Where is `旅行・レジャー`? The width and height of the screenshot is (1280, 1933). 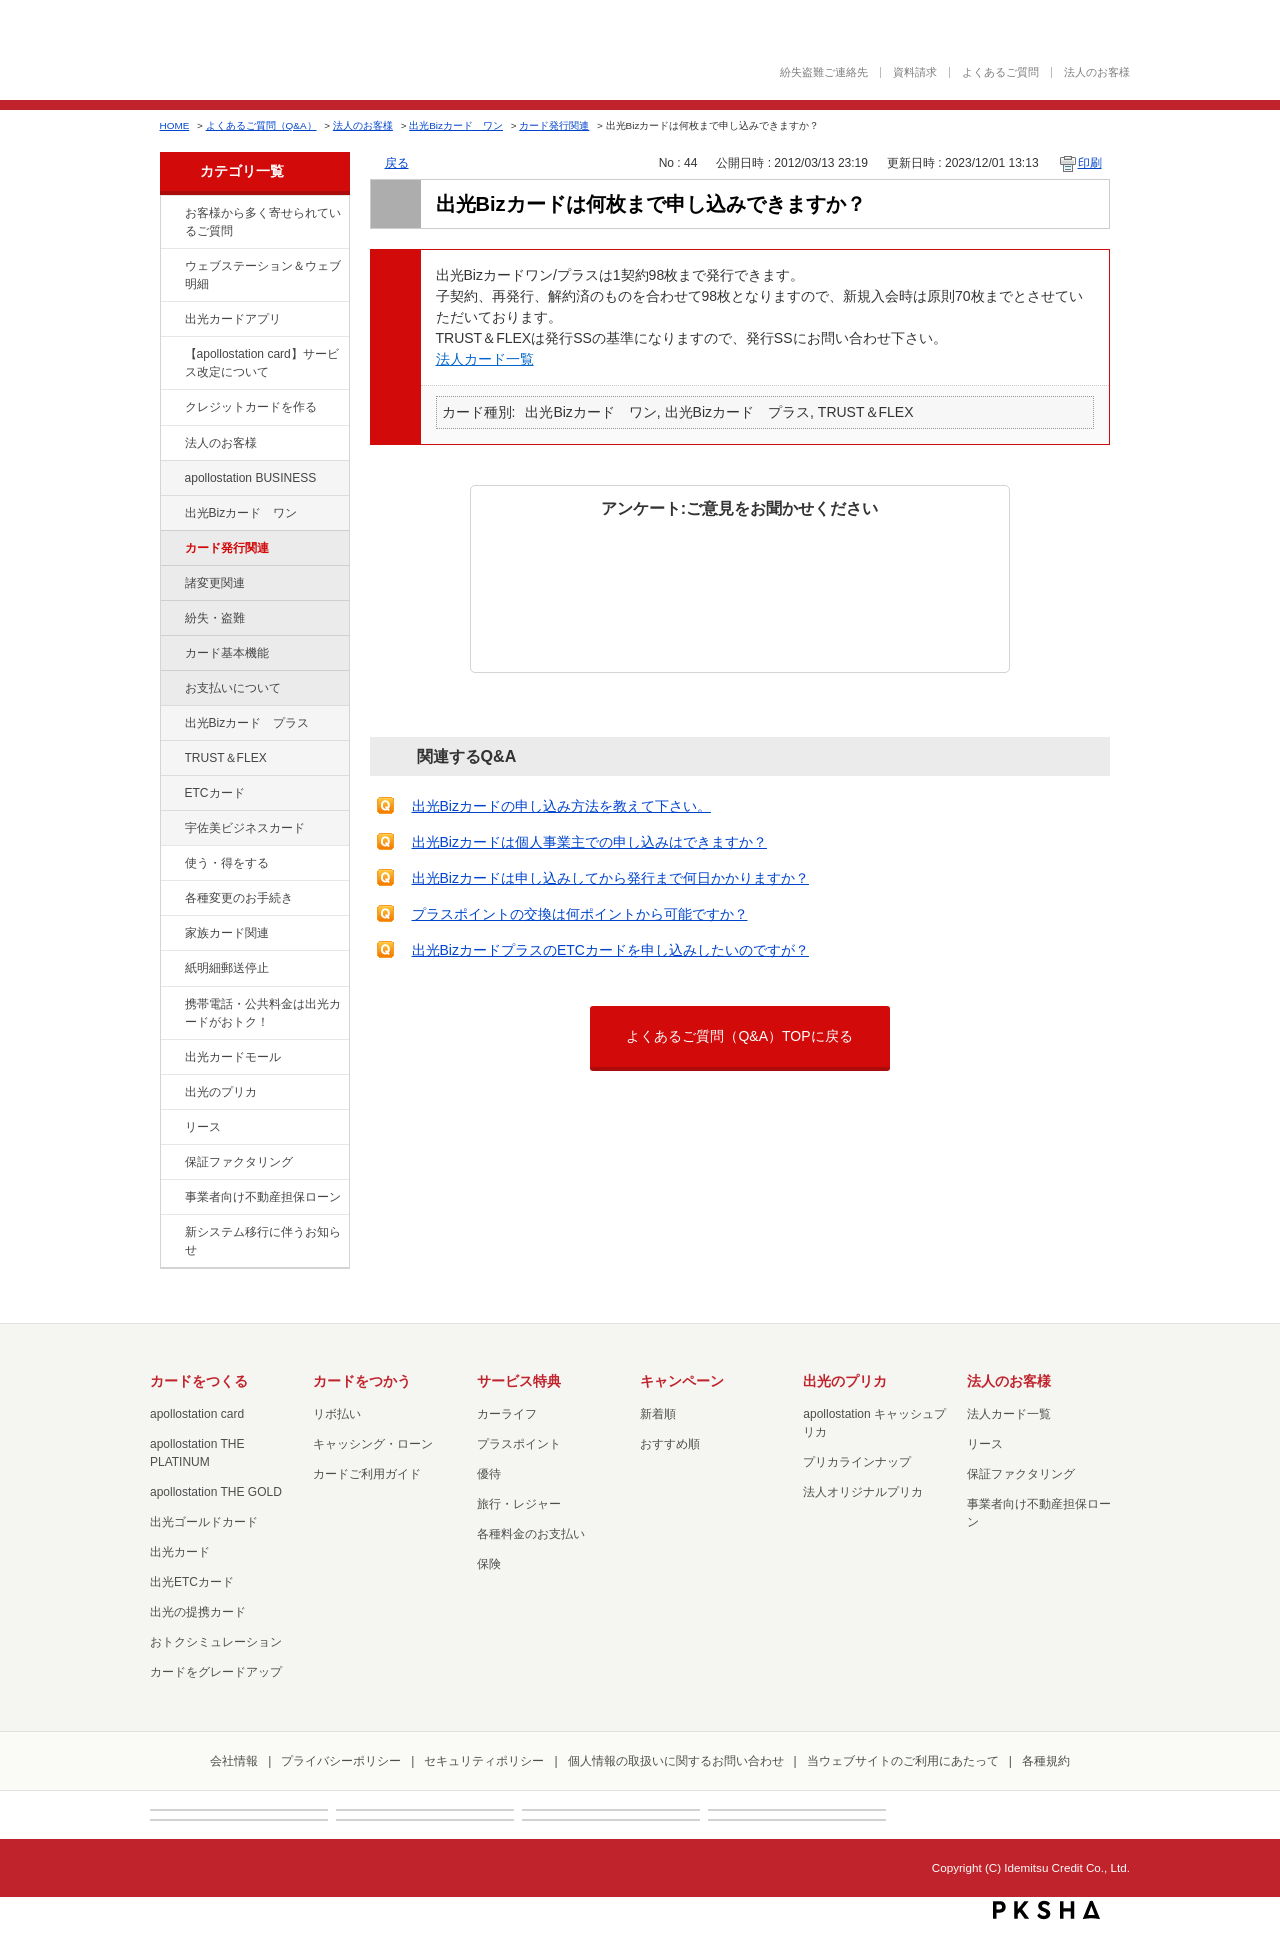 旅行・レジャー is located at coordinates (519, 1504).